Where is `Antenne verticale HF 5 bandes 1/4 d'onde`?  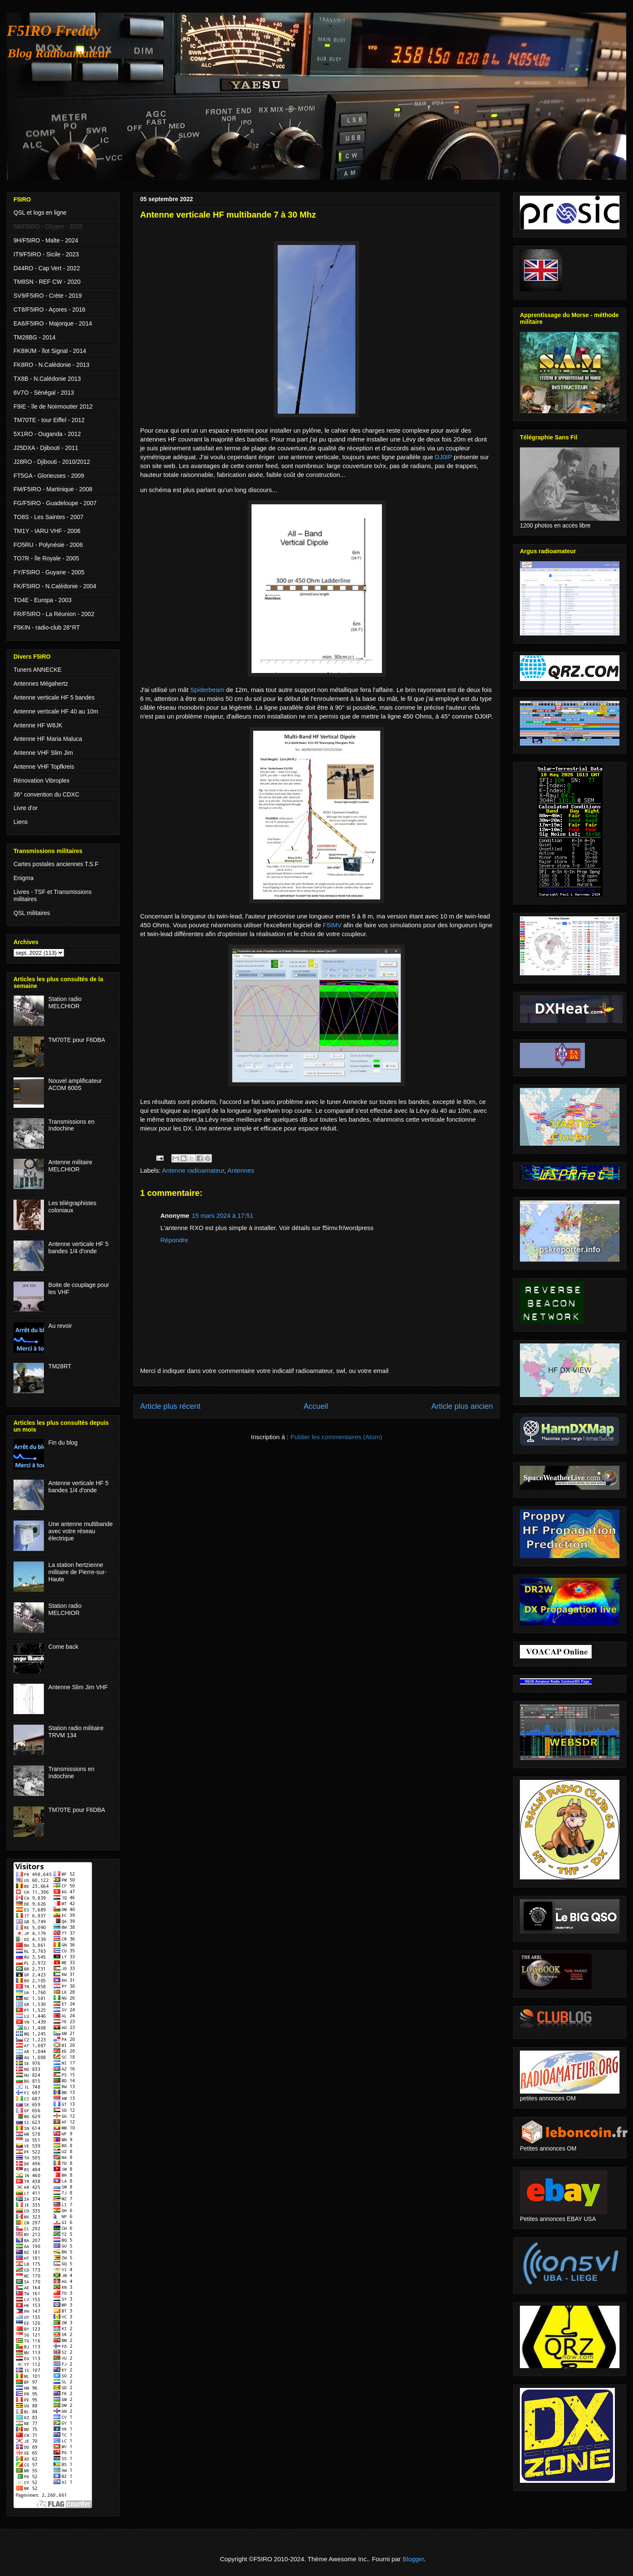
Antenne verticale HF 5 bandes 1/4 d'onde is located at coordinates (78, 1247).